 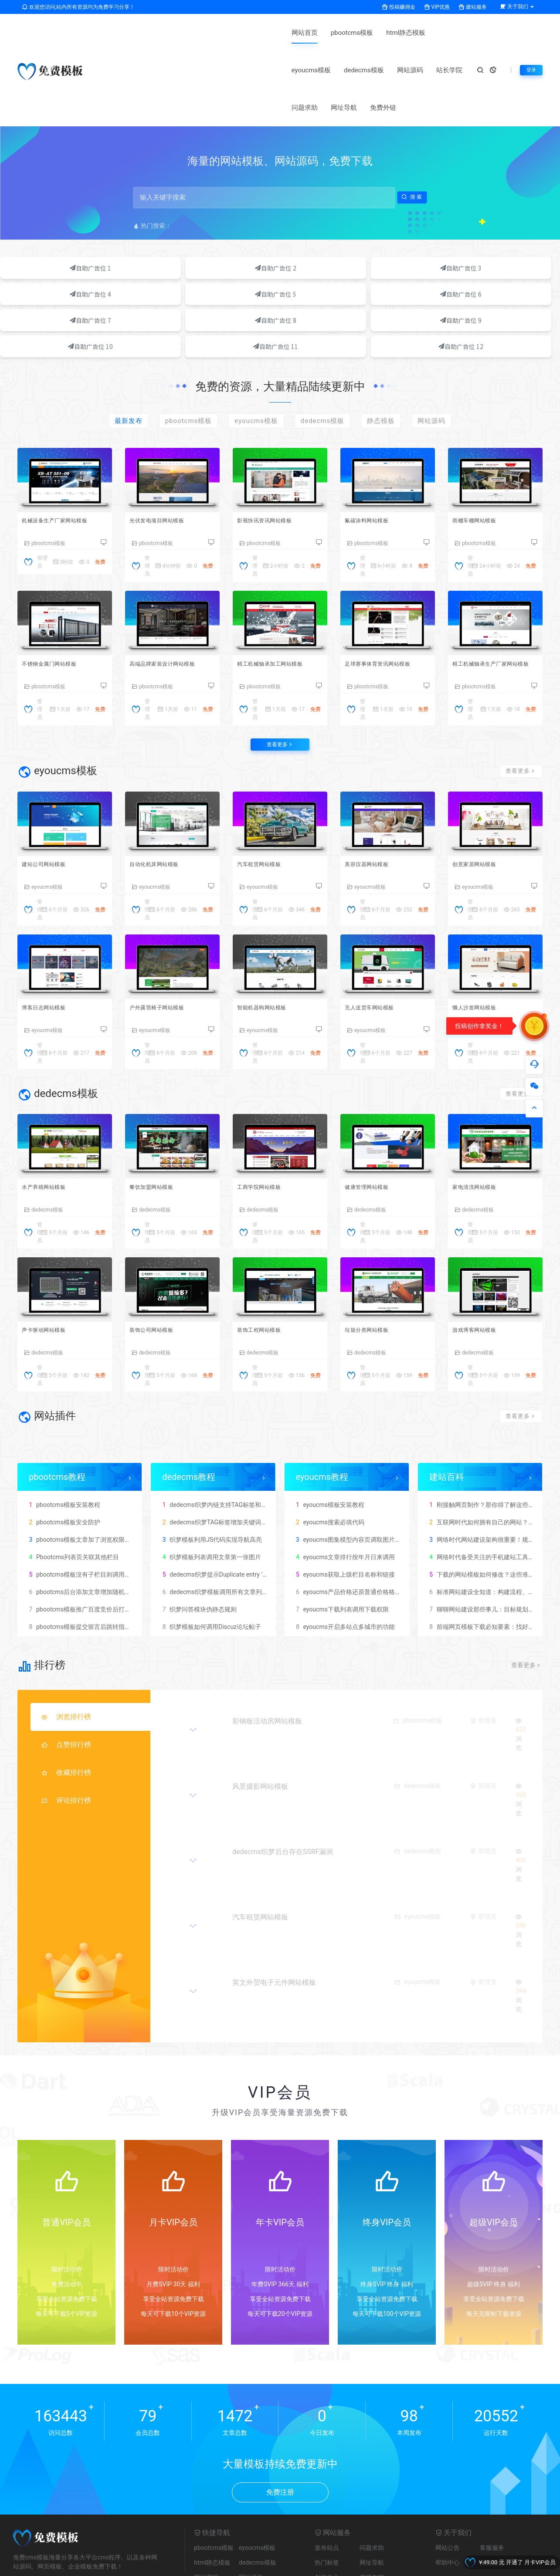 I want to click on 站长学院, so click(x=411, y=33).